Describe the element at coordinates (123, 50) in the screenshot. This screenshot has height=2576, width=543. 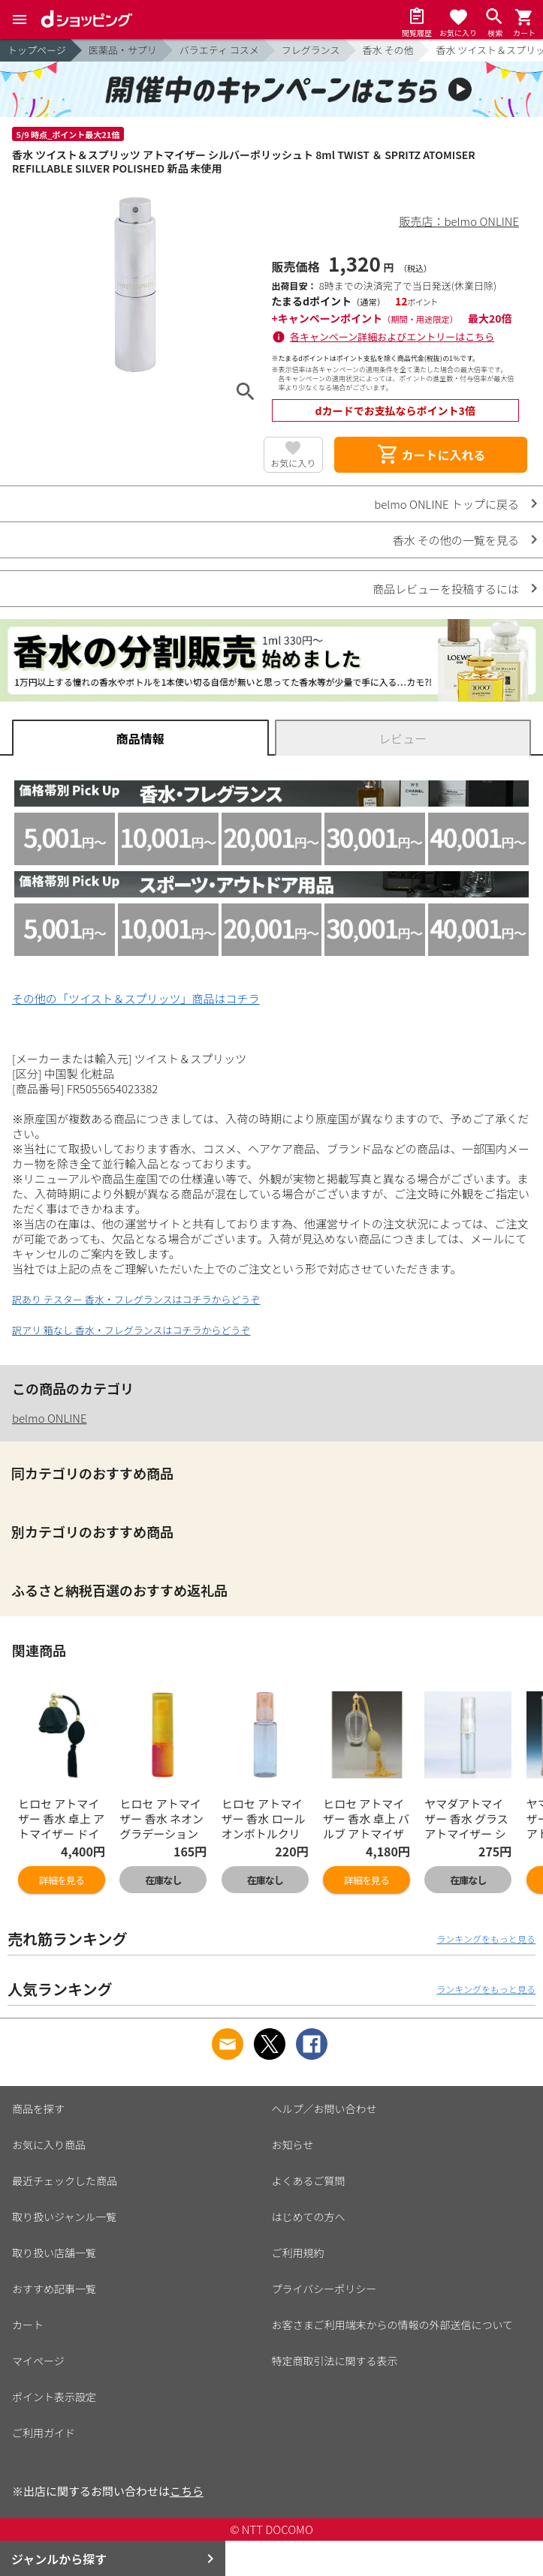
I see `医薬品・サプリ` at that location.